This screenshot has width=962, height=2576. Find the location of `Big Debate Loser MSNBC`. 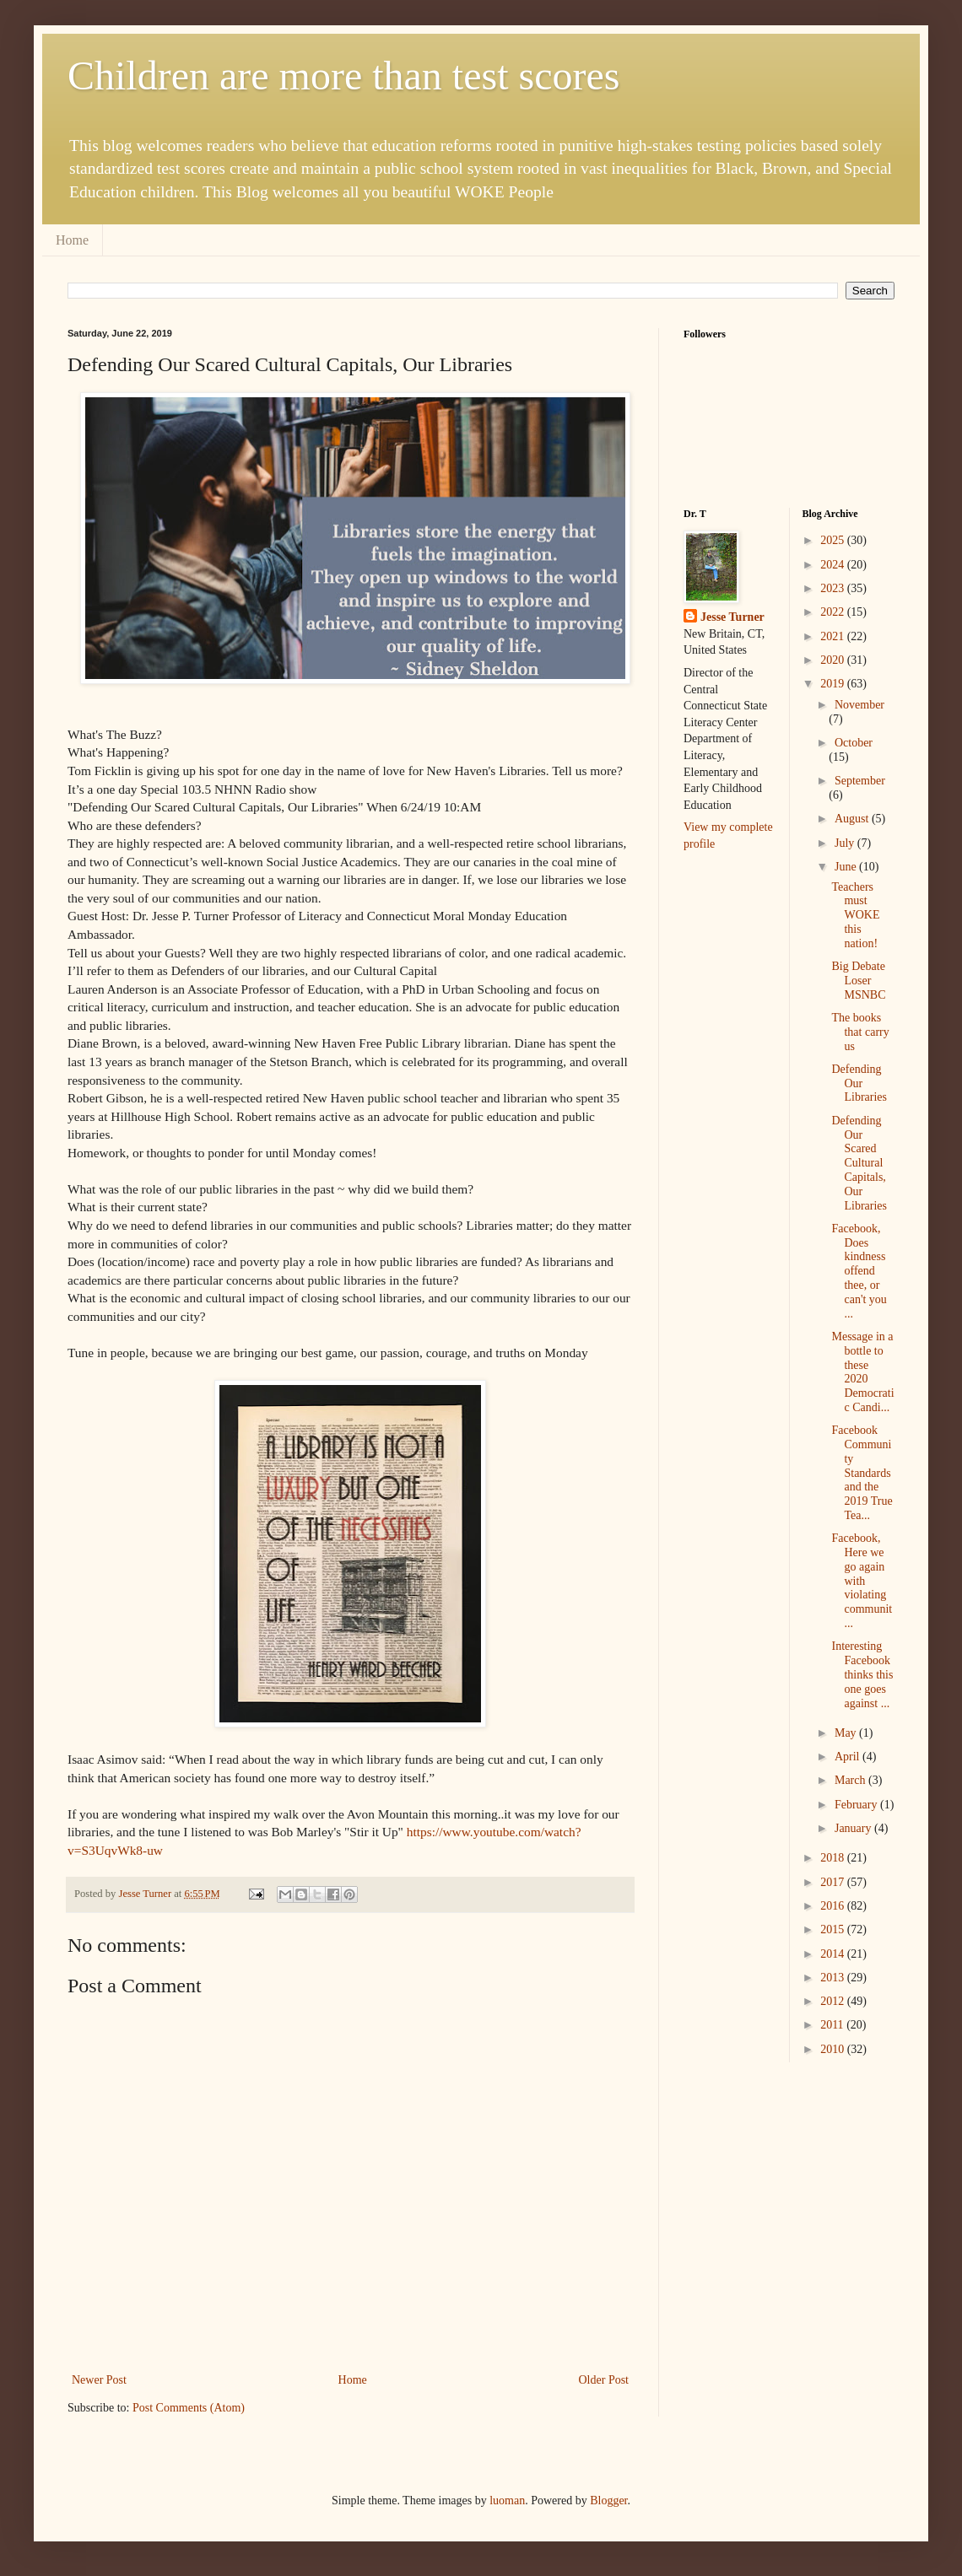

Big Debate Loser MSNBC is located at coordinates (858, 980).